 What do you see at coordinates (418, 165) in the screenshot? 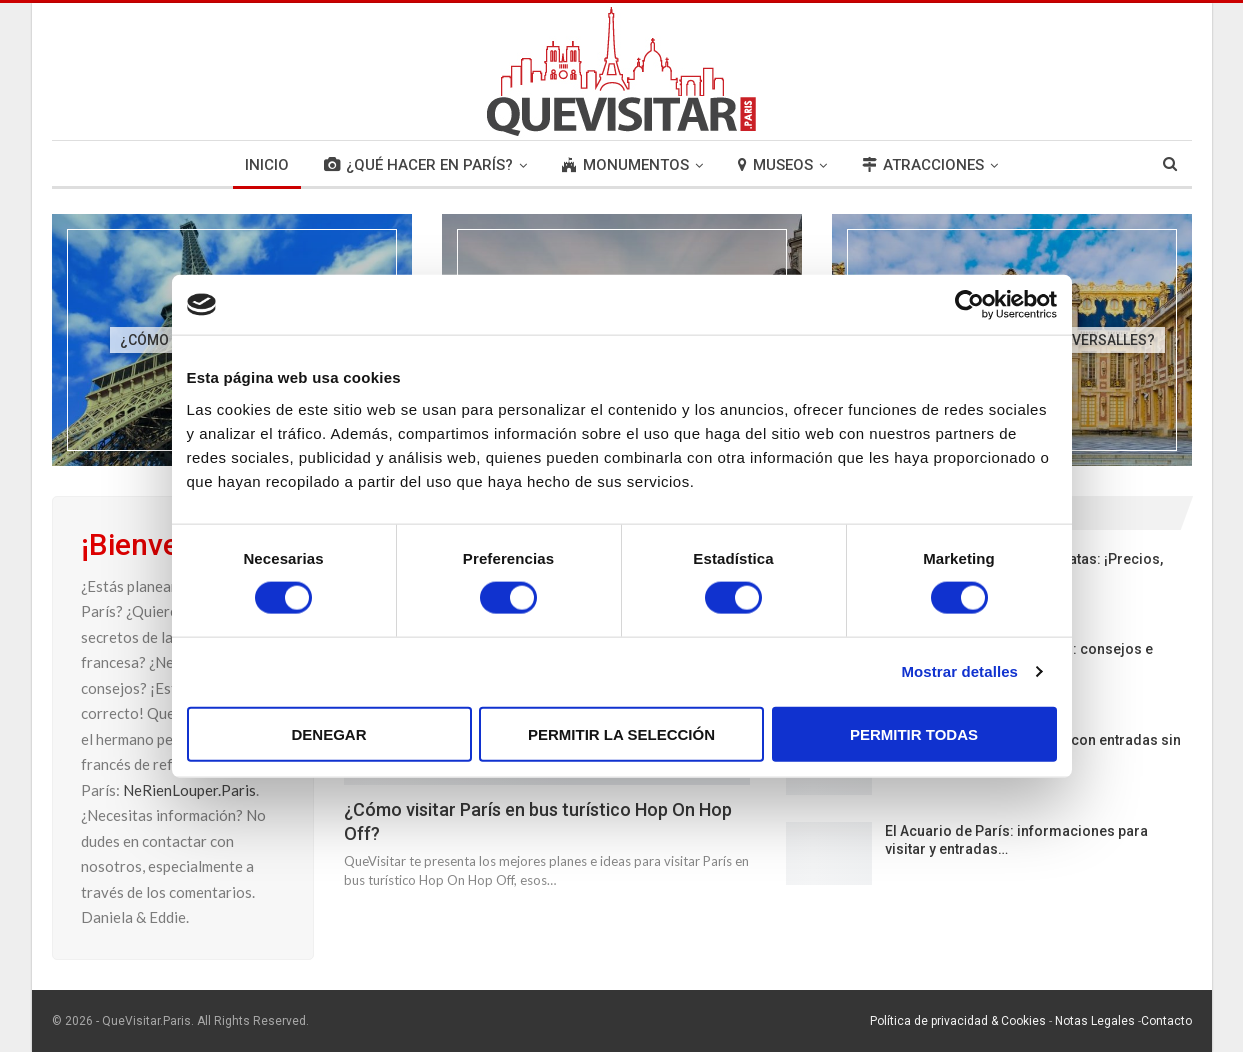
I see `¿QUÉ HACER EN PARÍS?` at bounding box center [418, 165].